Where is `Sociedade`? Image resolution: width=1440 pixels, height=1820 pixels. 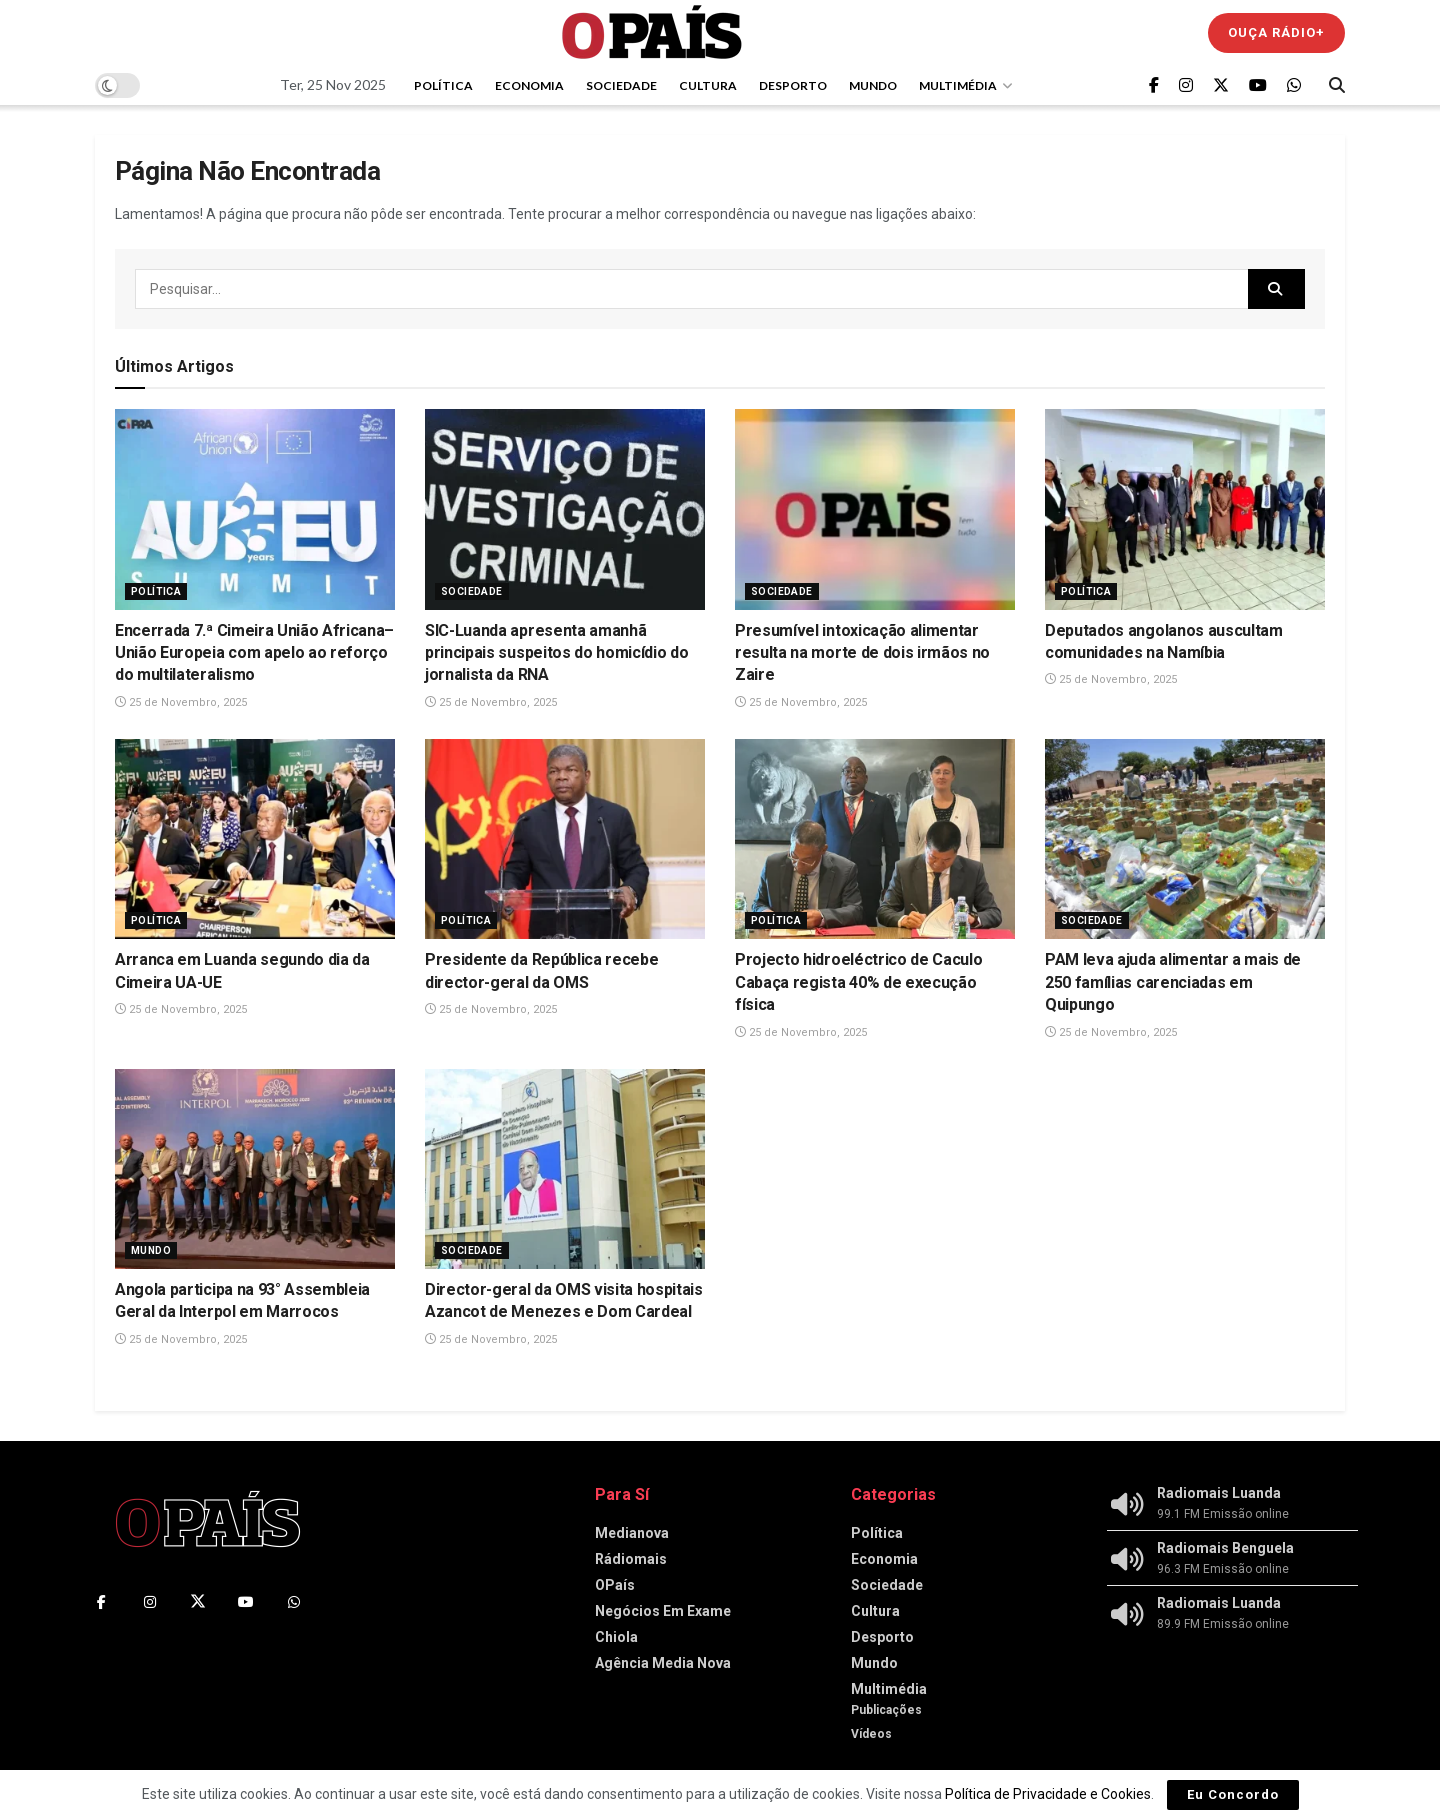 Sociedade is located at coordinates (621, 85).